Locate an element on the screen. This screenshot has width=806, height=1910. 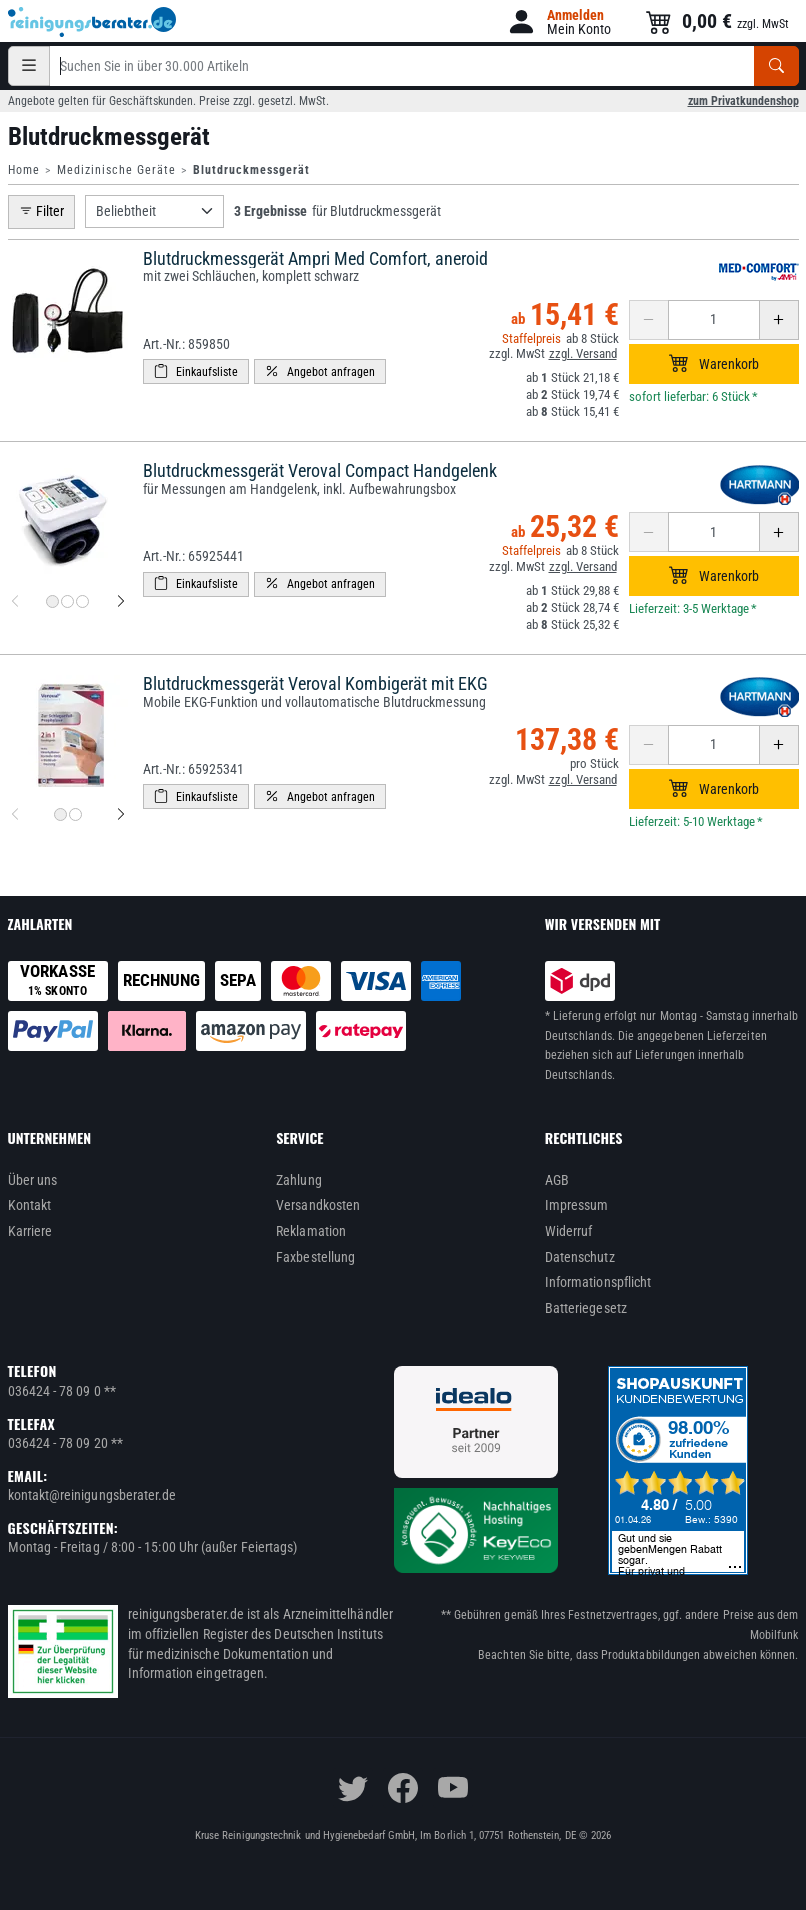
Reklamation is located at coordinates (311, 1231).